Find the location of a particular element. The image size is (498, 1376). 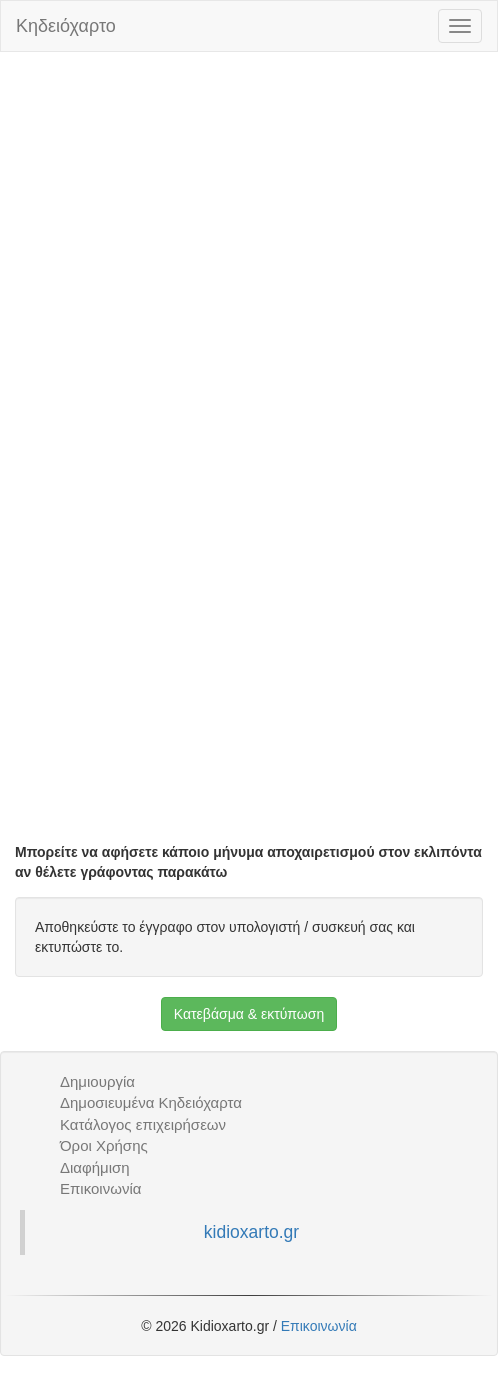

Όροι Χρήσης is located at coordinates (104, 1145).